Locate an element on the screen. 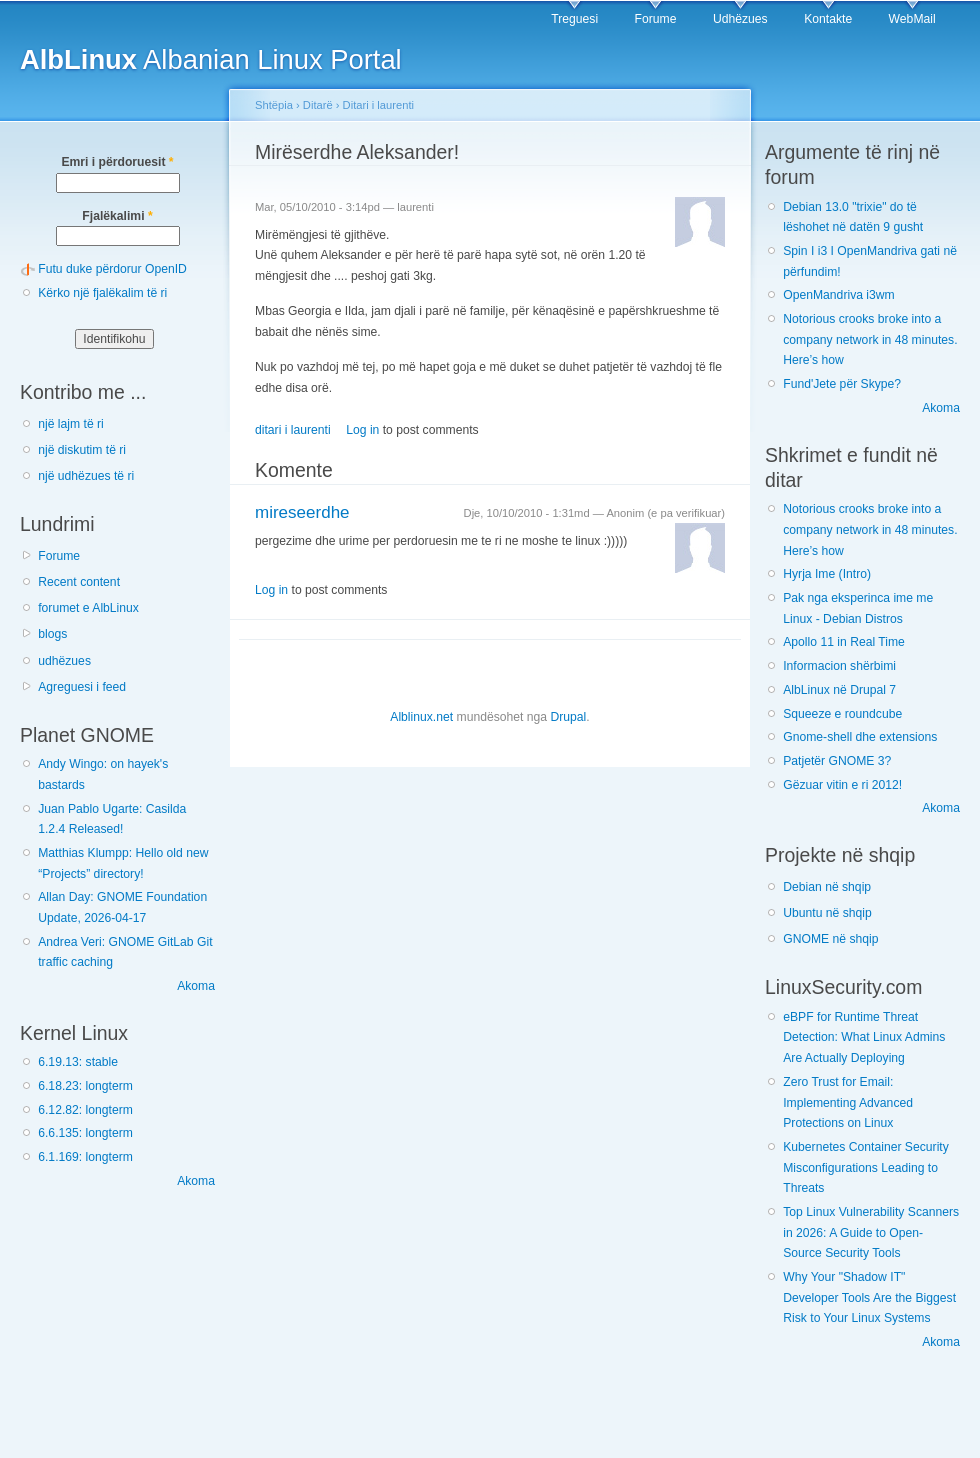  6.1.169: longterm is located at coordinates (85, 1157).